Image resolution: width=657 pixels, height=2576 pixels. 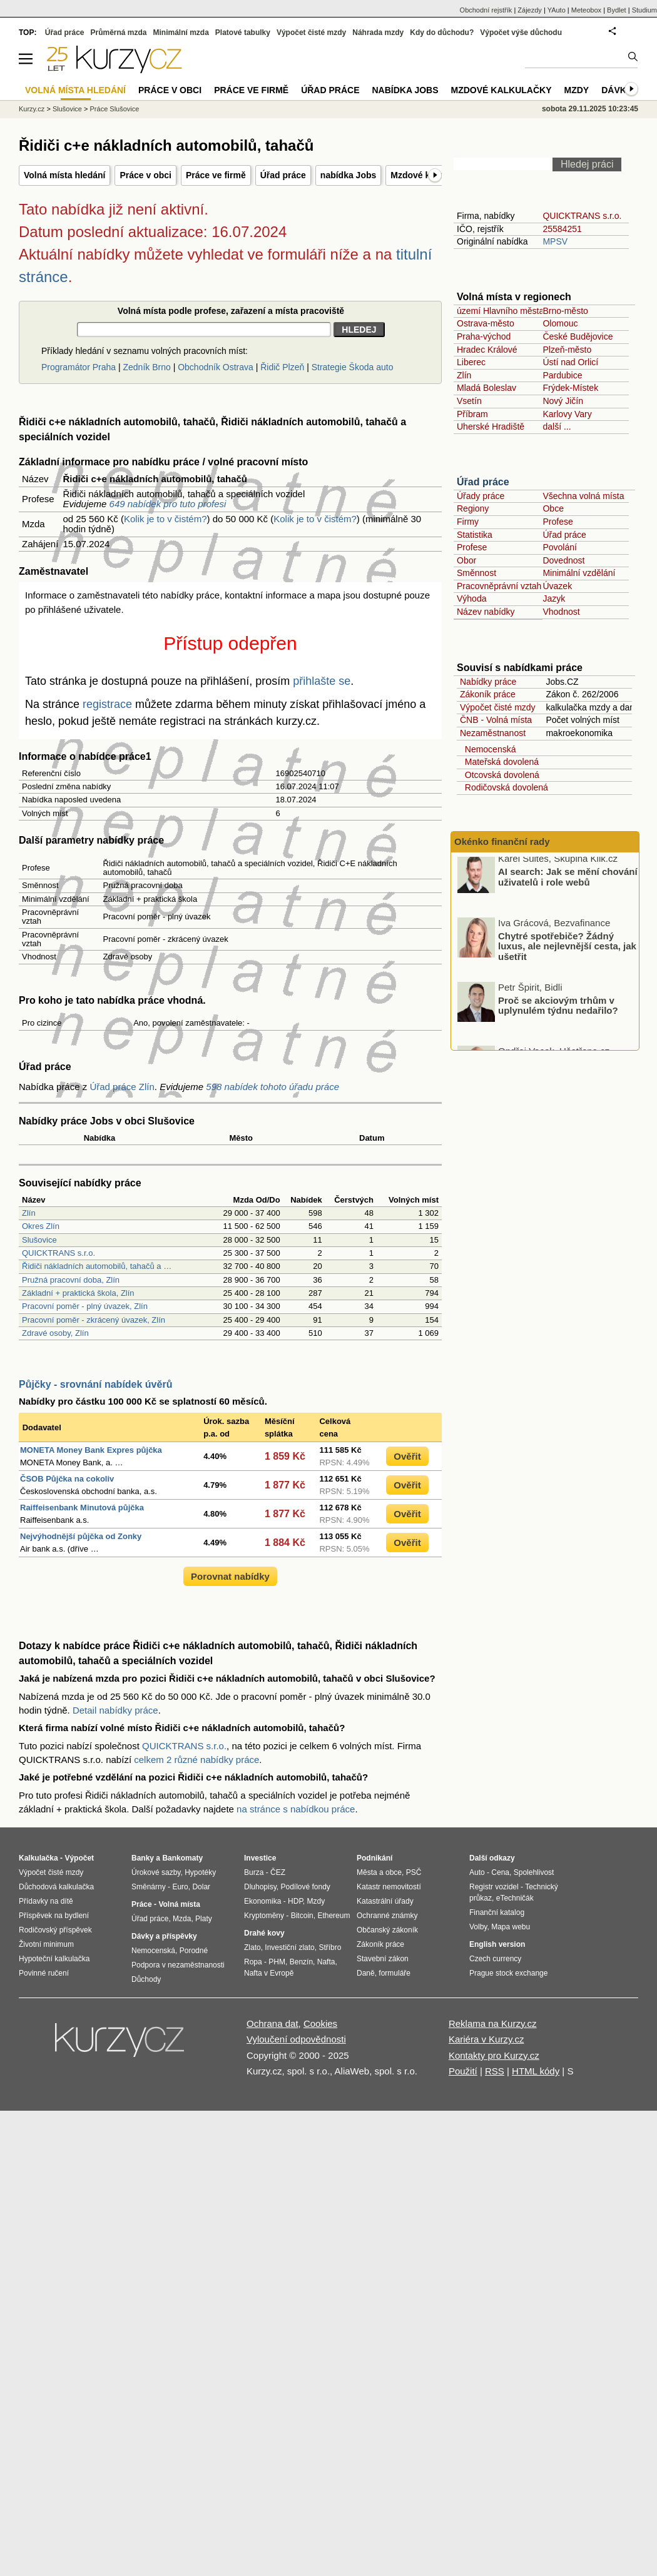 What do you see at coordinates (560, 323) in the screenshot?
I see `Olomouc` at bounding box center [560, 323].